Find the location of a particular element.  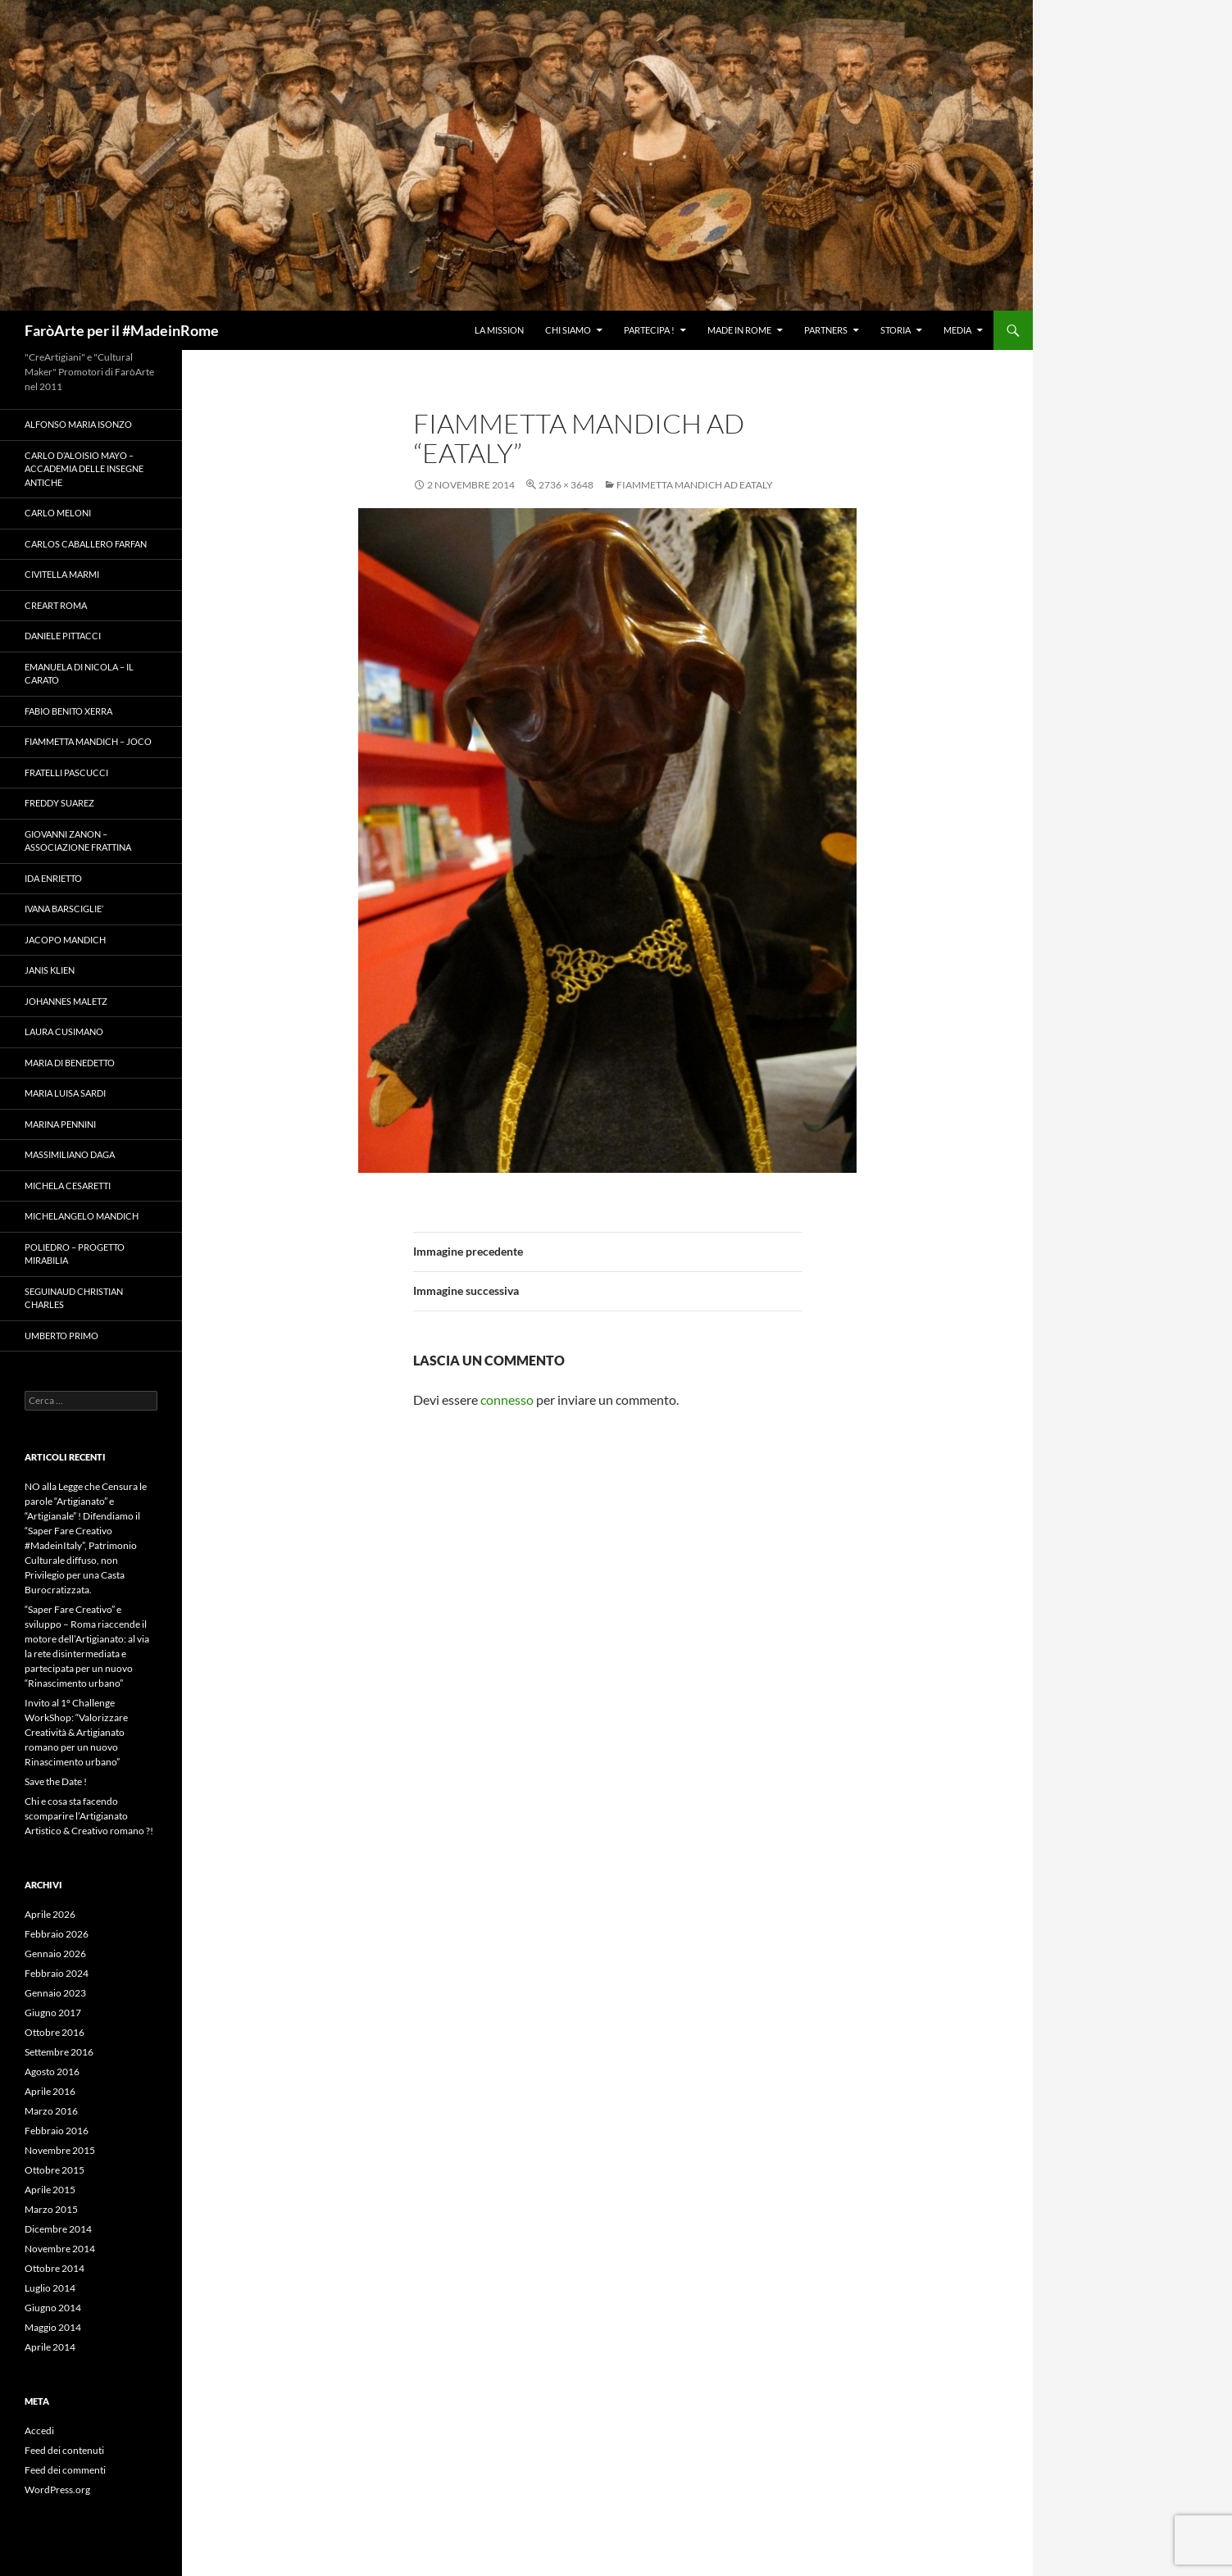

Giugno 2017 is located at coordinates (53, 2012).